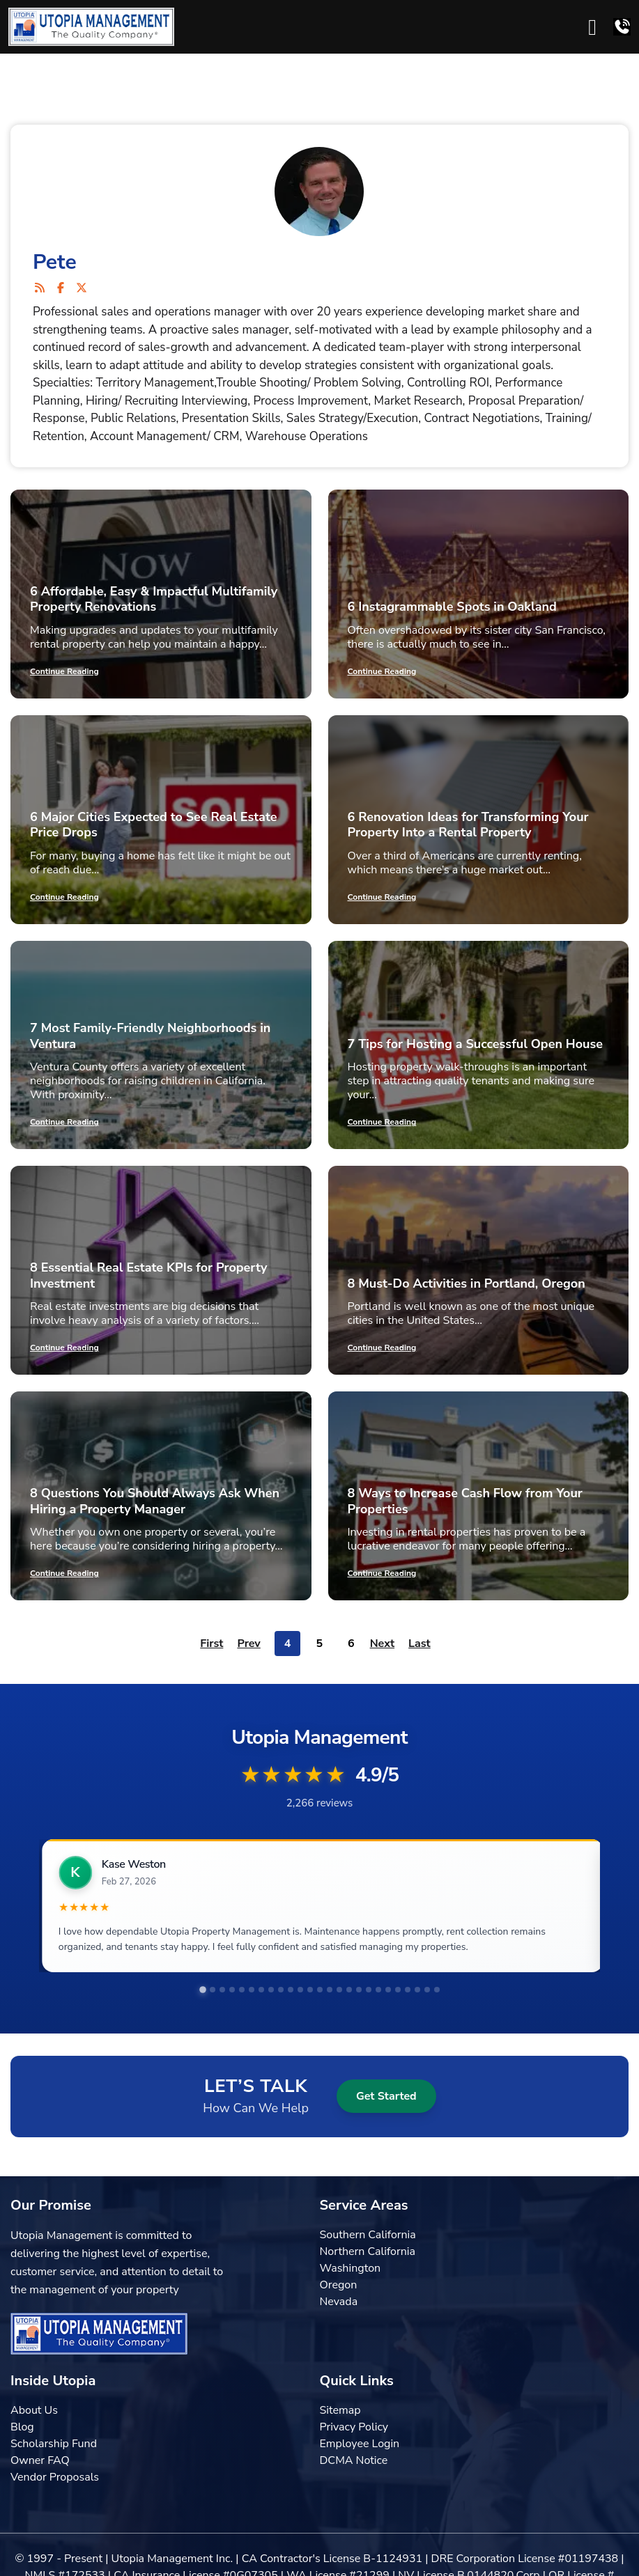 The image size is (639, 2576). Describe the element at coordinates (248, 1643) in the screenshot. I see `Prev` at that location.